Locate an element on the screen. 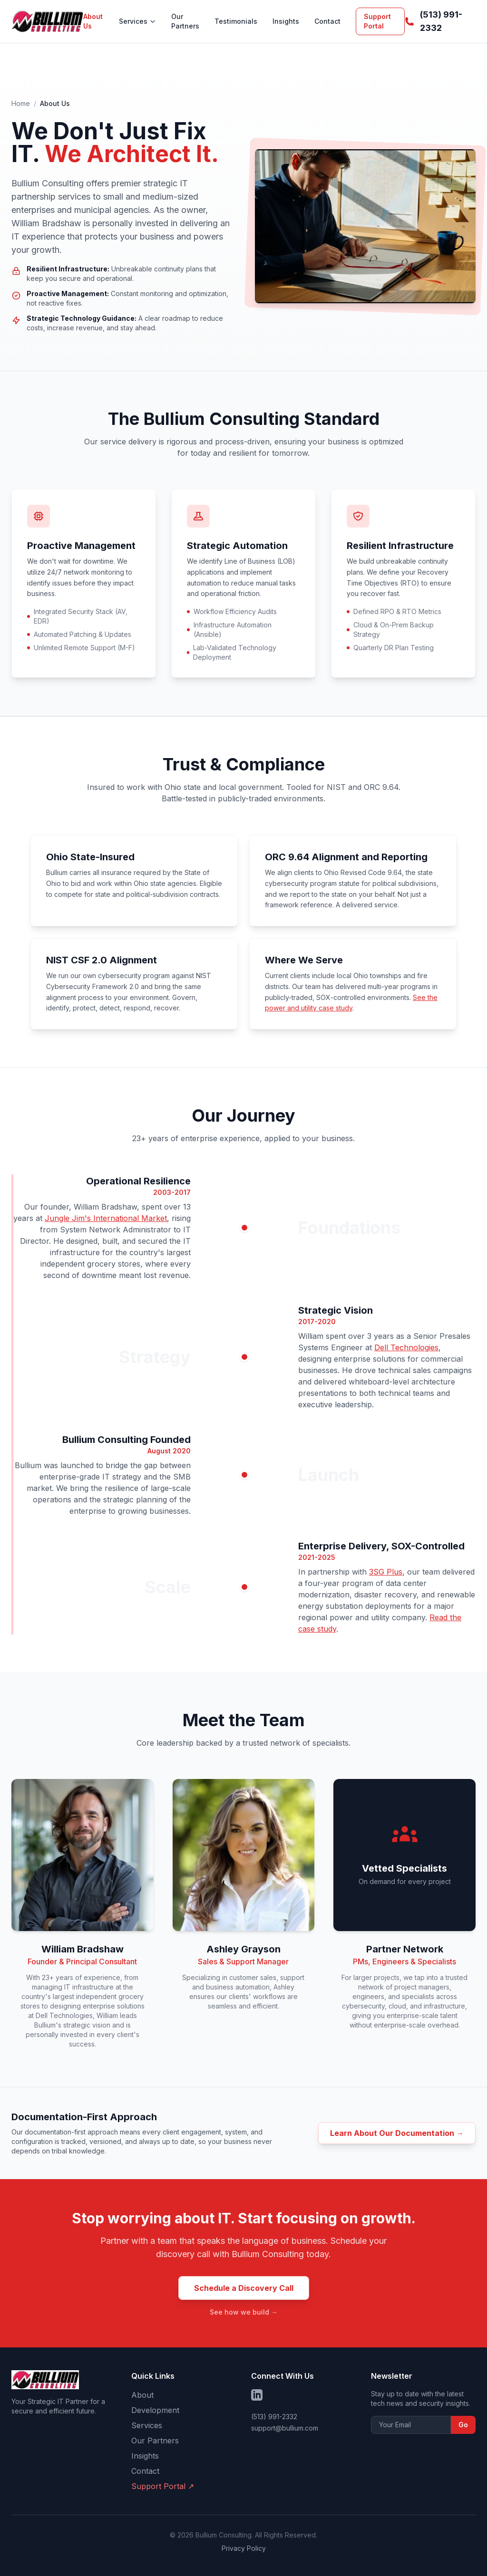  Services is located at coordinates (137, 21).